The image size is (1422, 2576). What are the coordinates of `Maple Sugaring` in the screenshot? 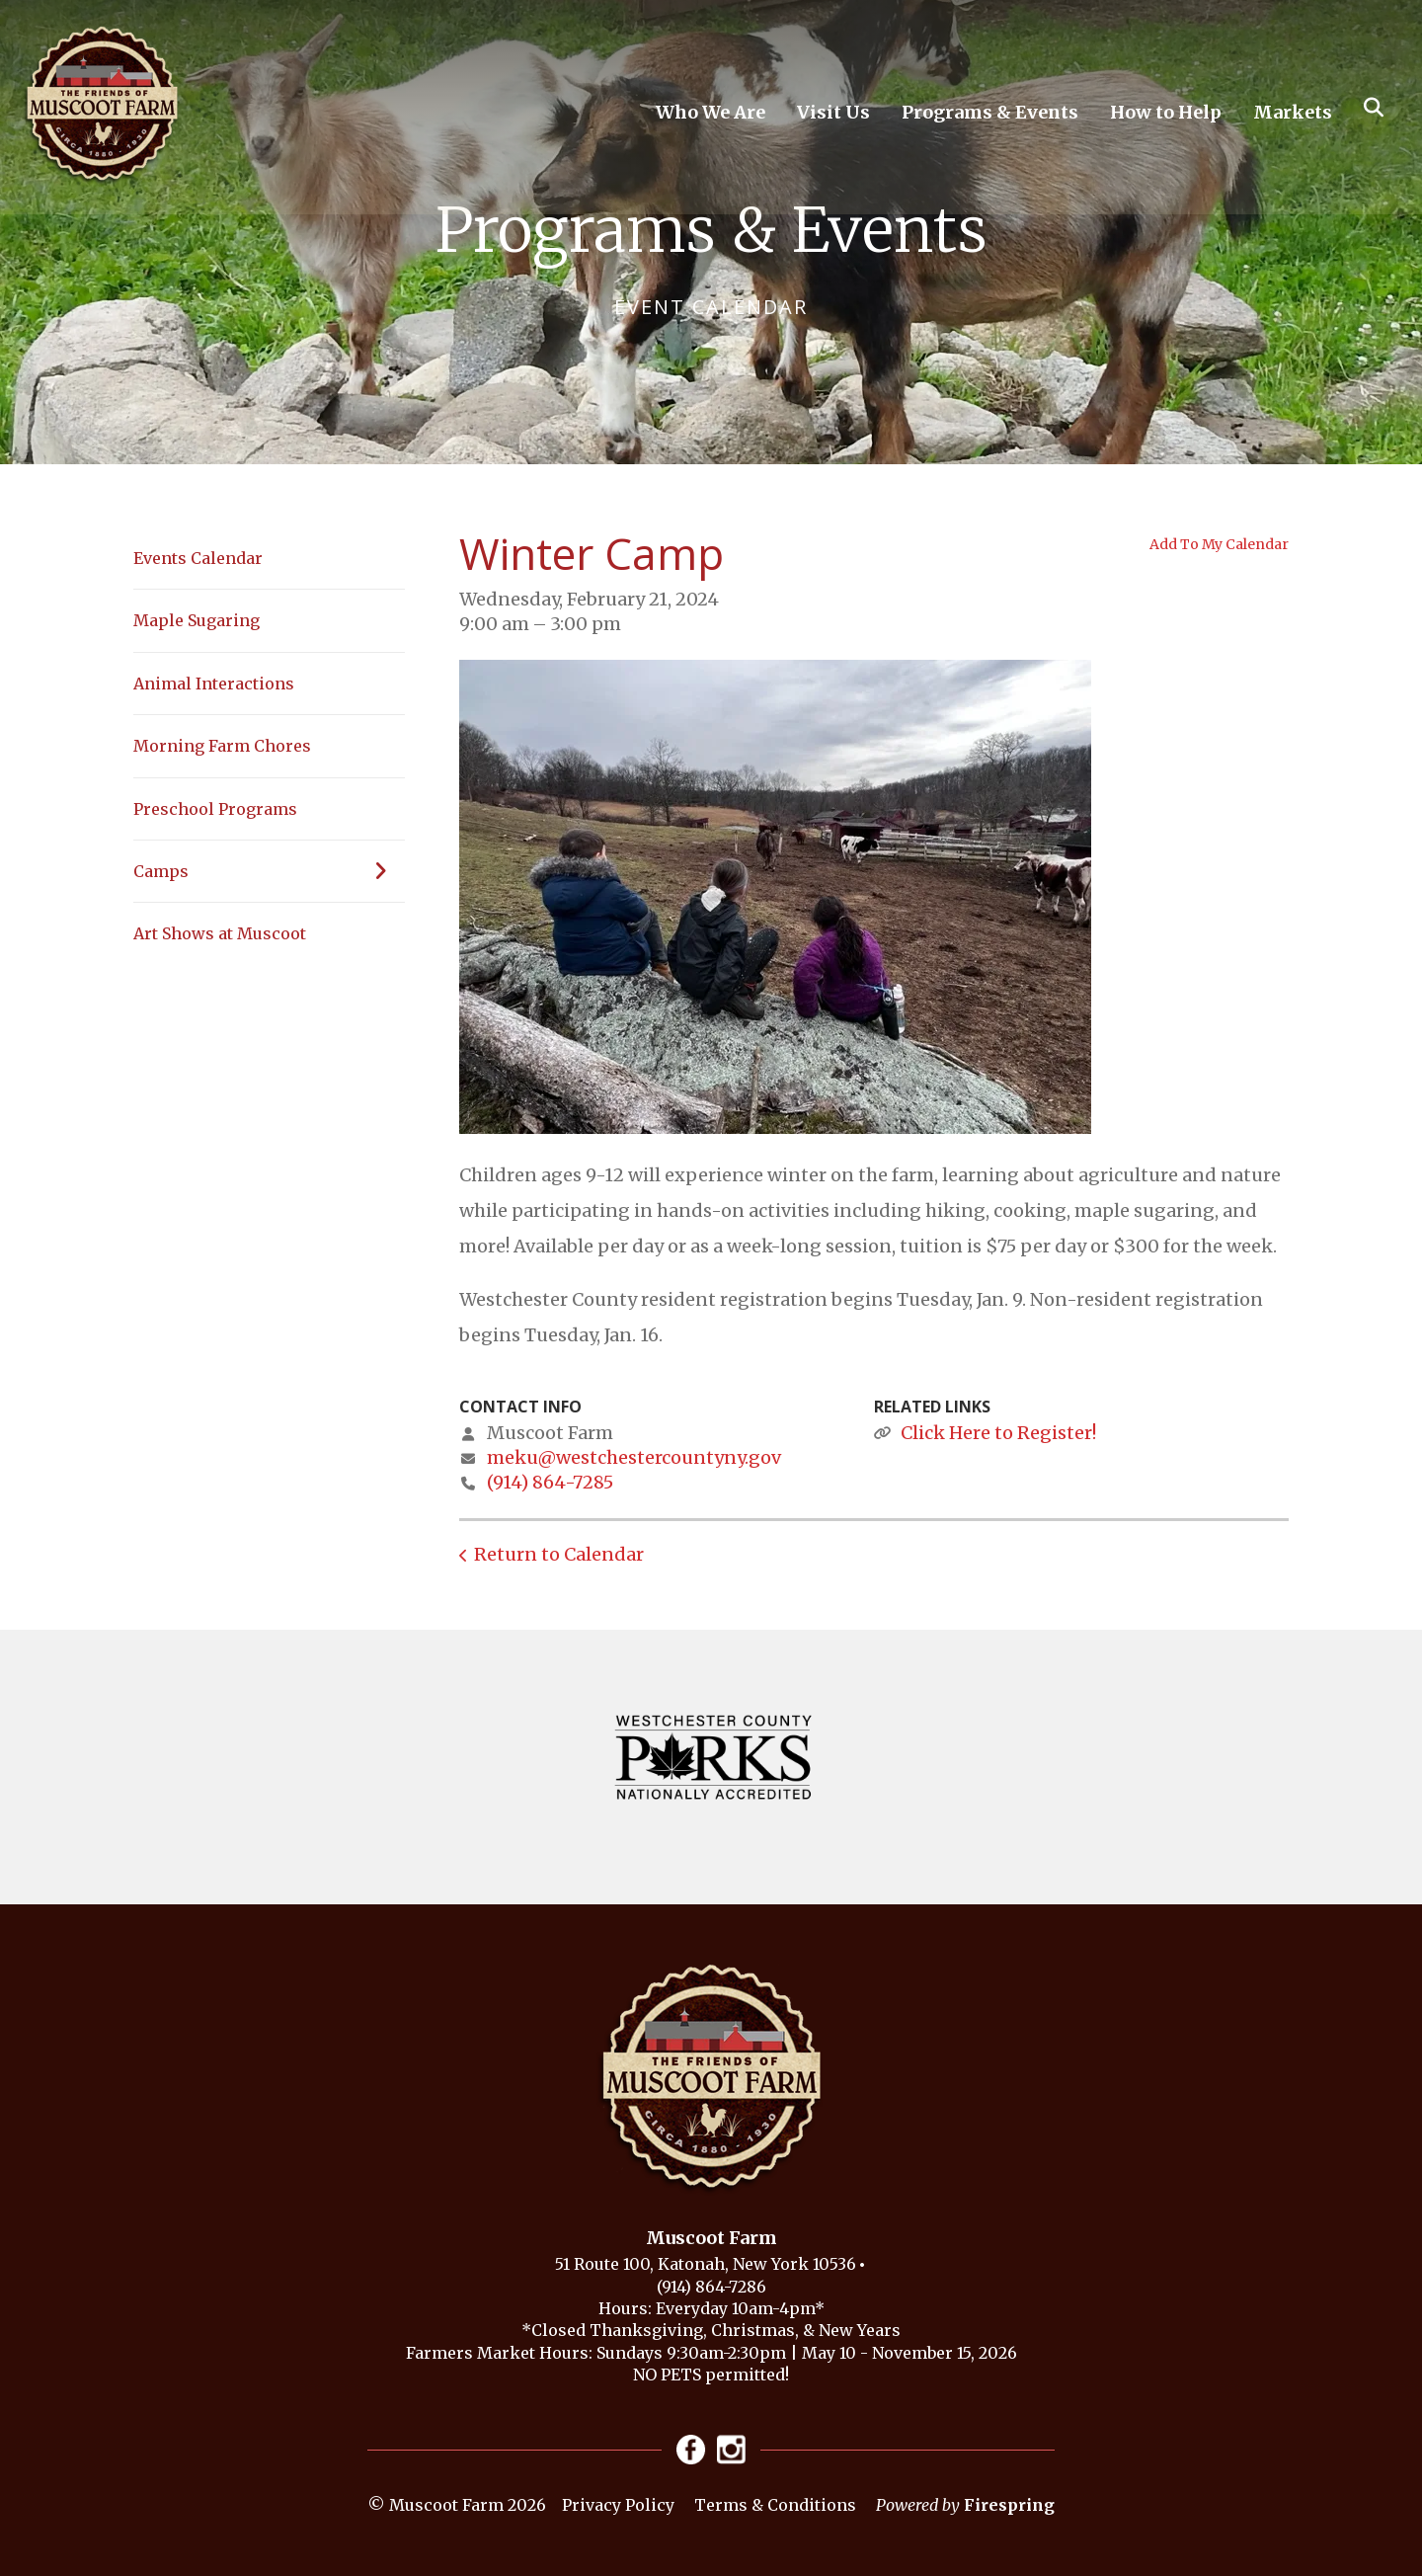 It's located at (196, 620).